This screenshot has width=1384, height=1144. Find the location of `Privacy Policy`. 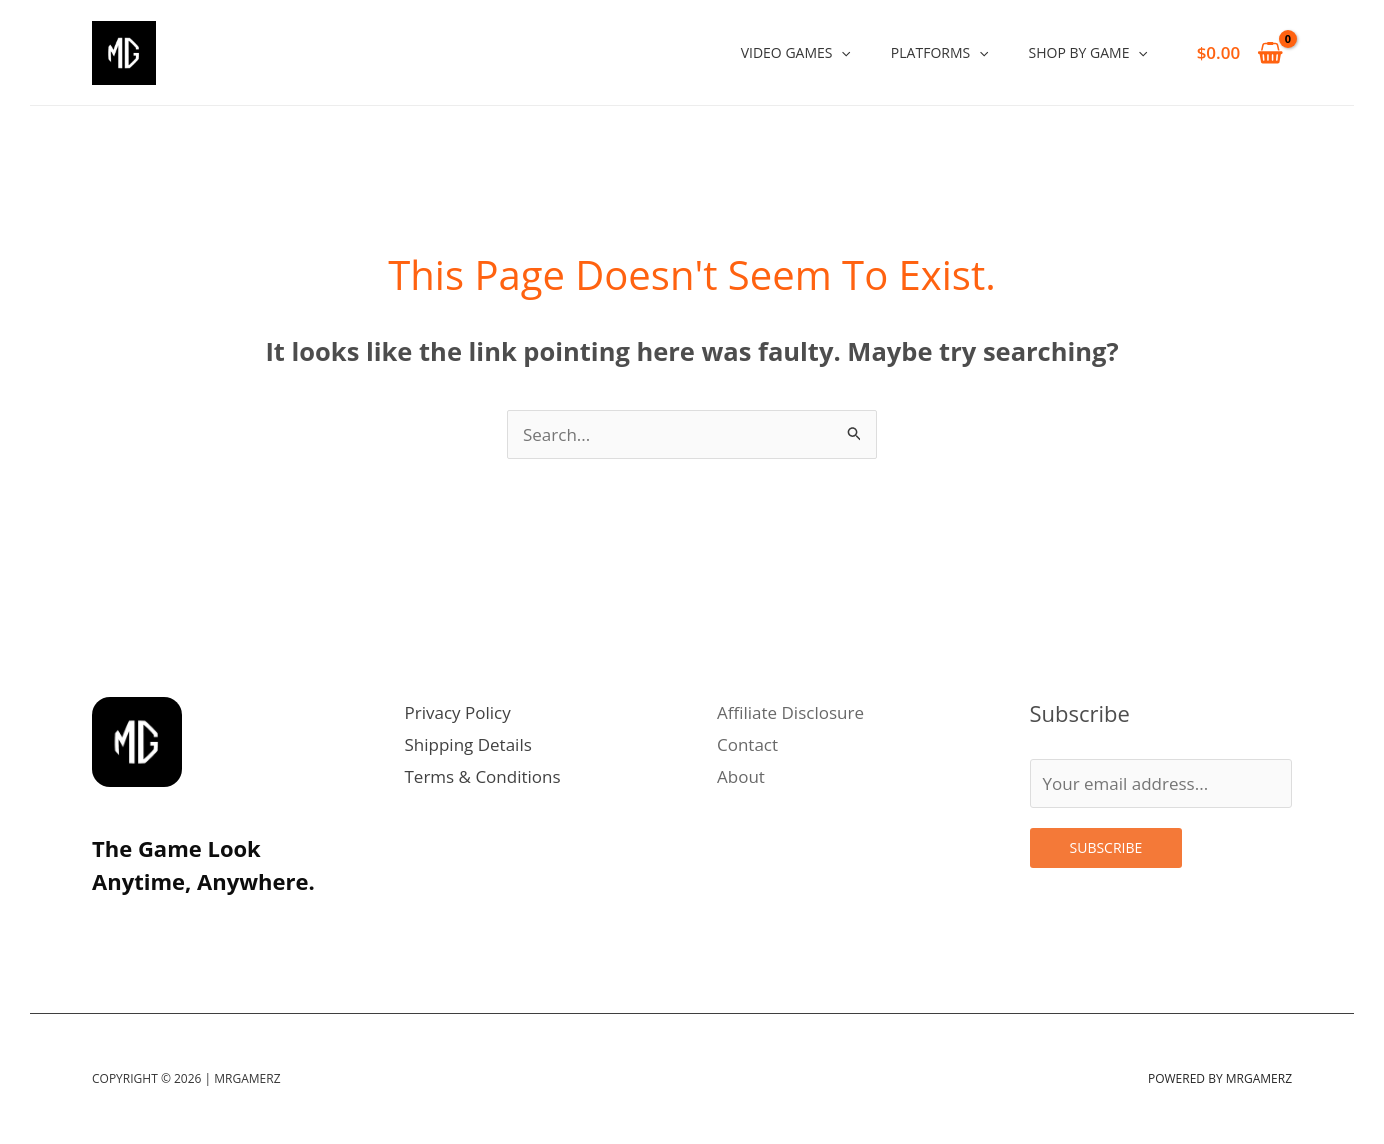

Privacy Policy is located at coordinates (458, 712).